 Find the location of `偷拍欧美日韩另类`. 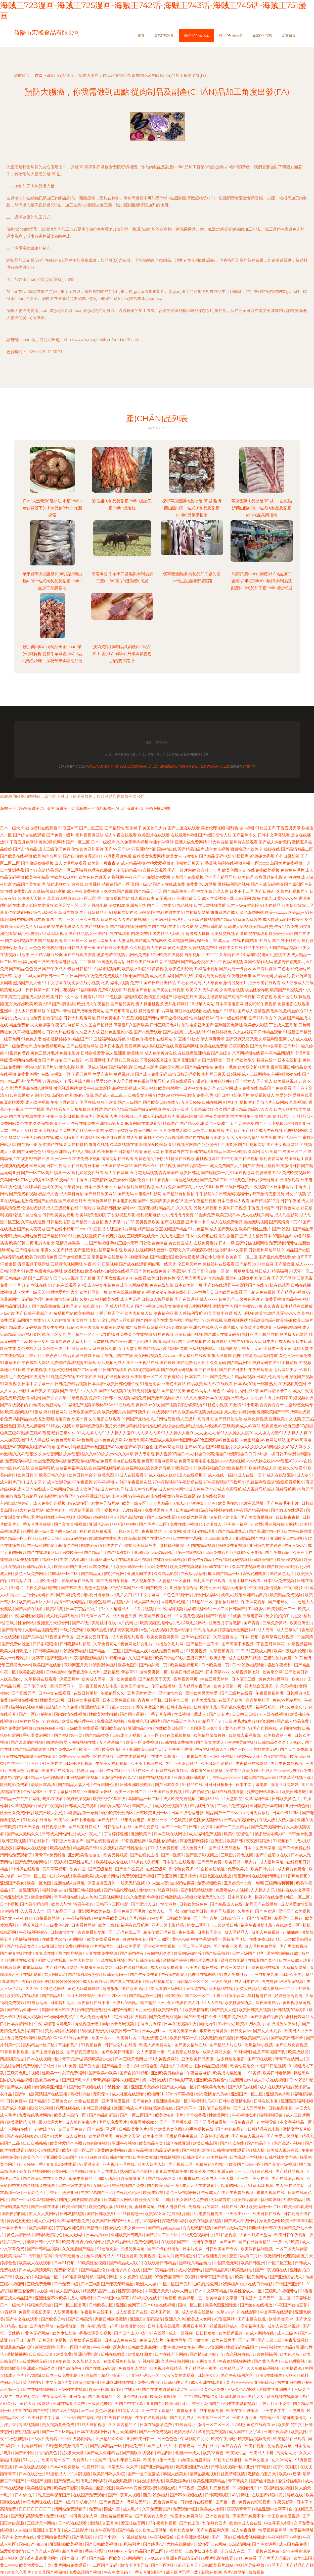

偷拍欧美日韩另类 is located at coordinates (141, 1545).